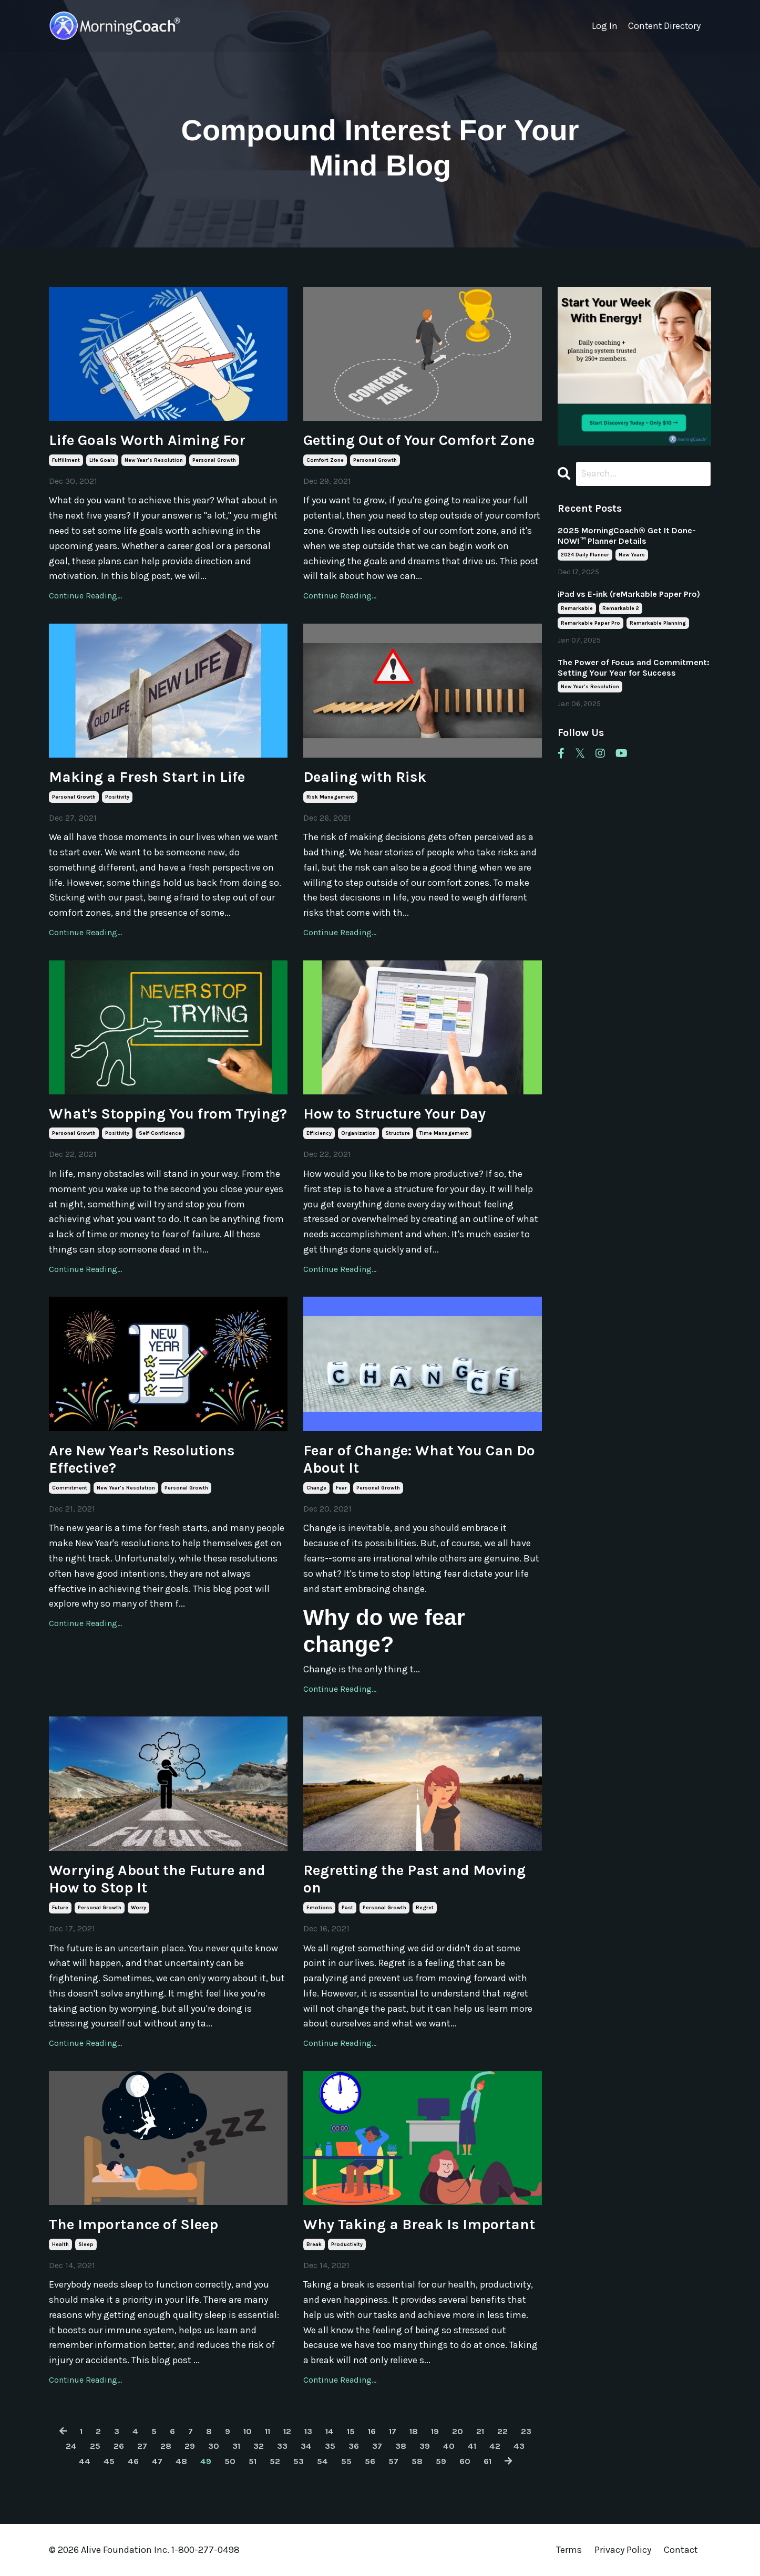  I want to click on Dealing with Risk, so click(364, 776).